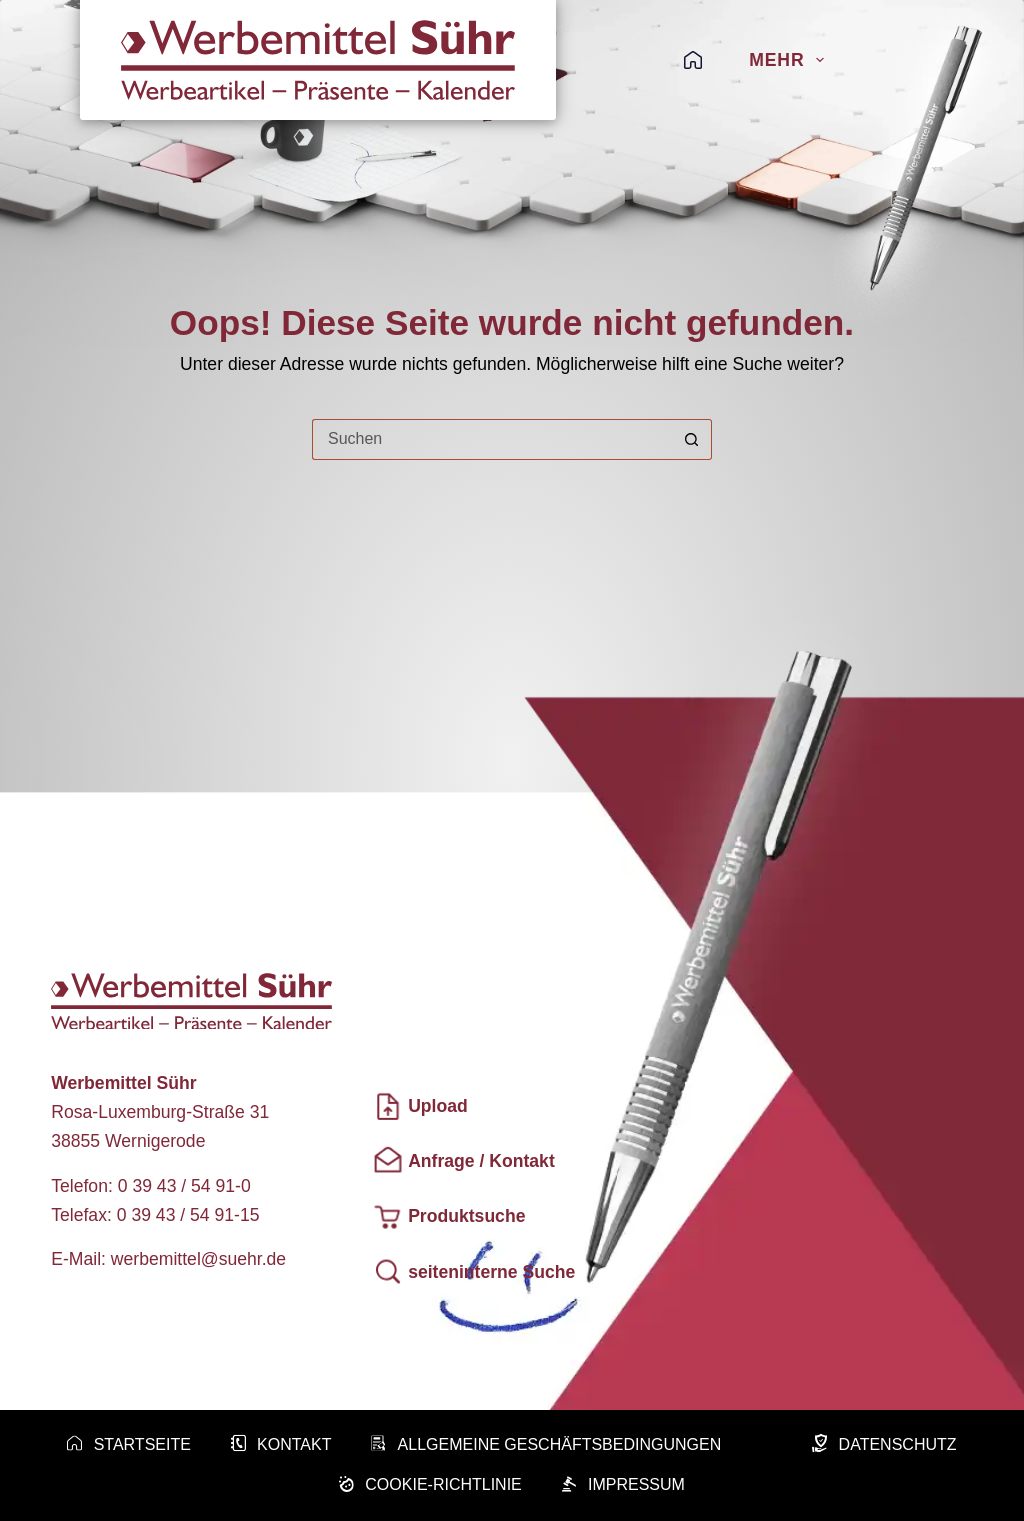 The width and height of the screenshot is (1024, 1521). I want to click on werbemittel@suehr.de, so click(198, 1259).